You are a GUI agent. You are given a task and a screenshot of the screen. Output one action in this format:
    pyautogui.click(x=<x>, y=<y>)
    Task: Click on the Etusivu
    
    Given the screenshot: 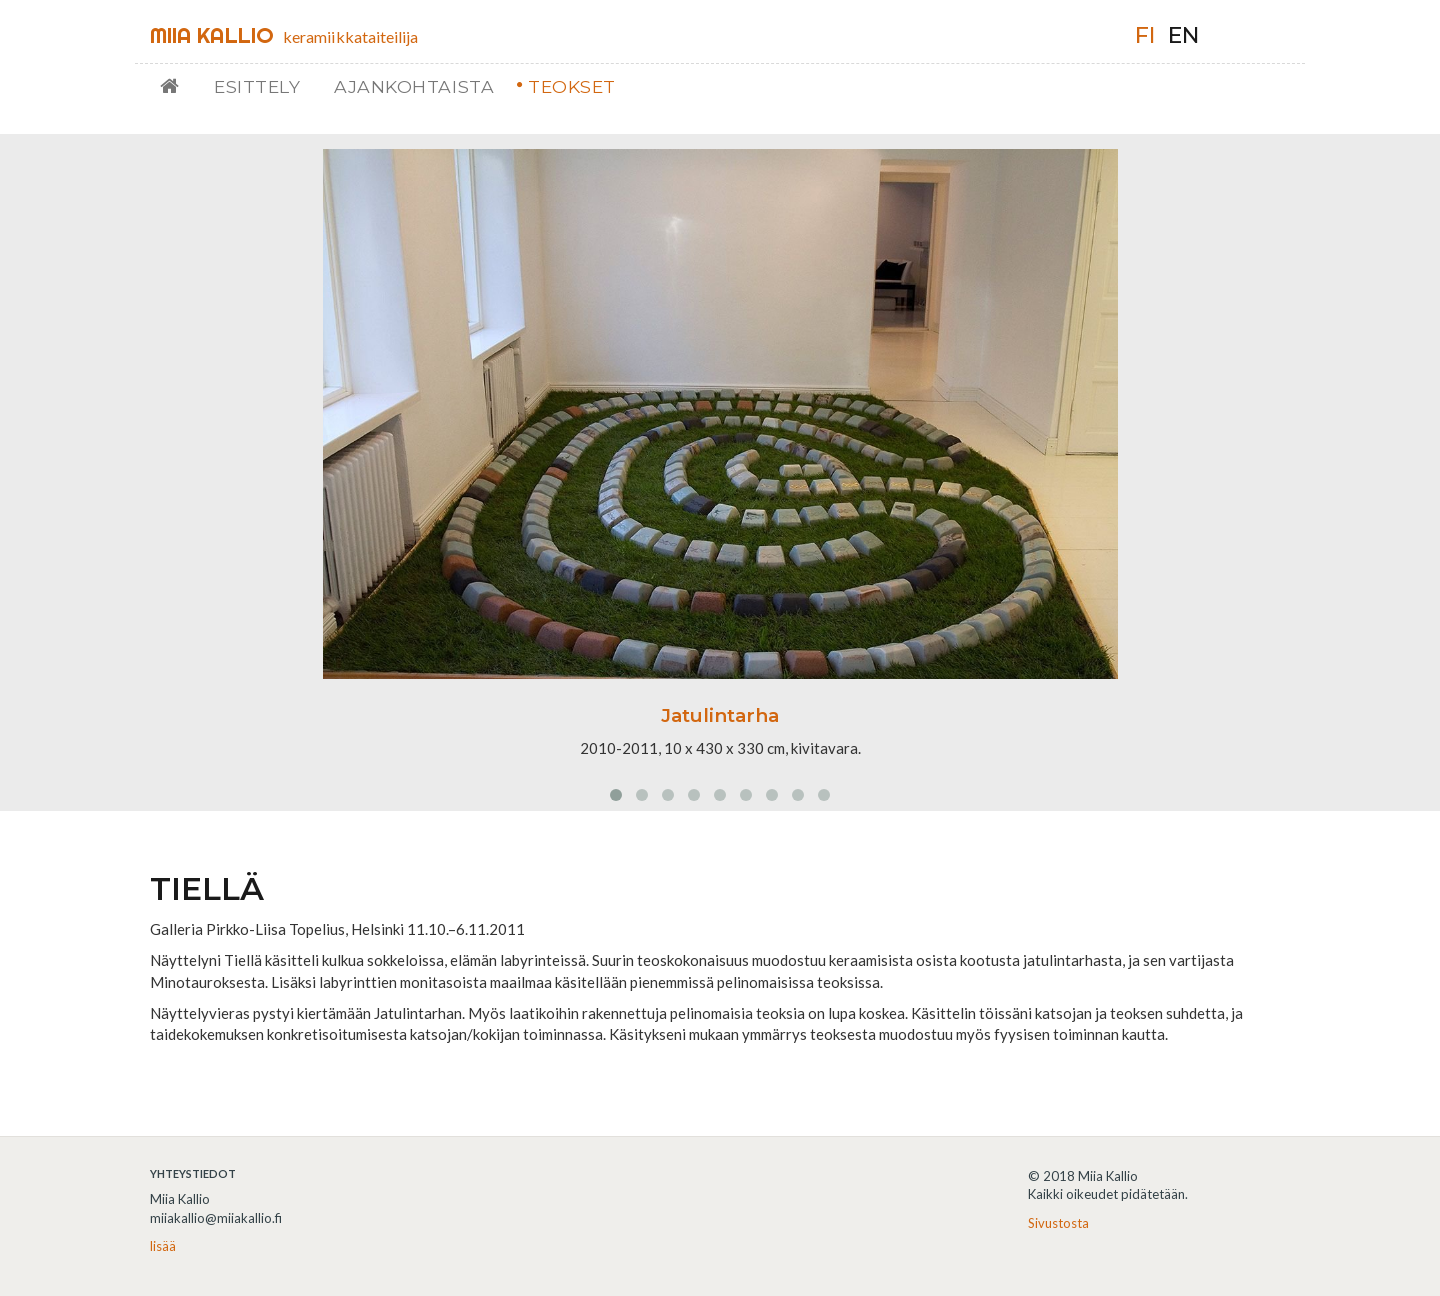 What is the action you would take?
    pyautogui.click(x=177, y=86)
    